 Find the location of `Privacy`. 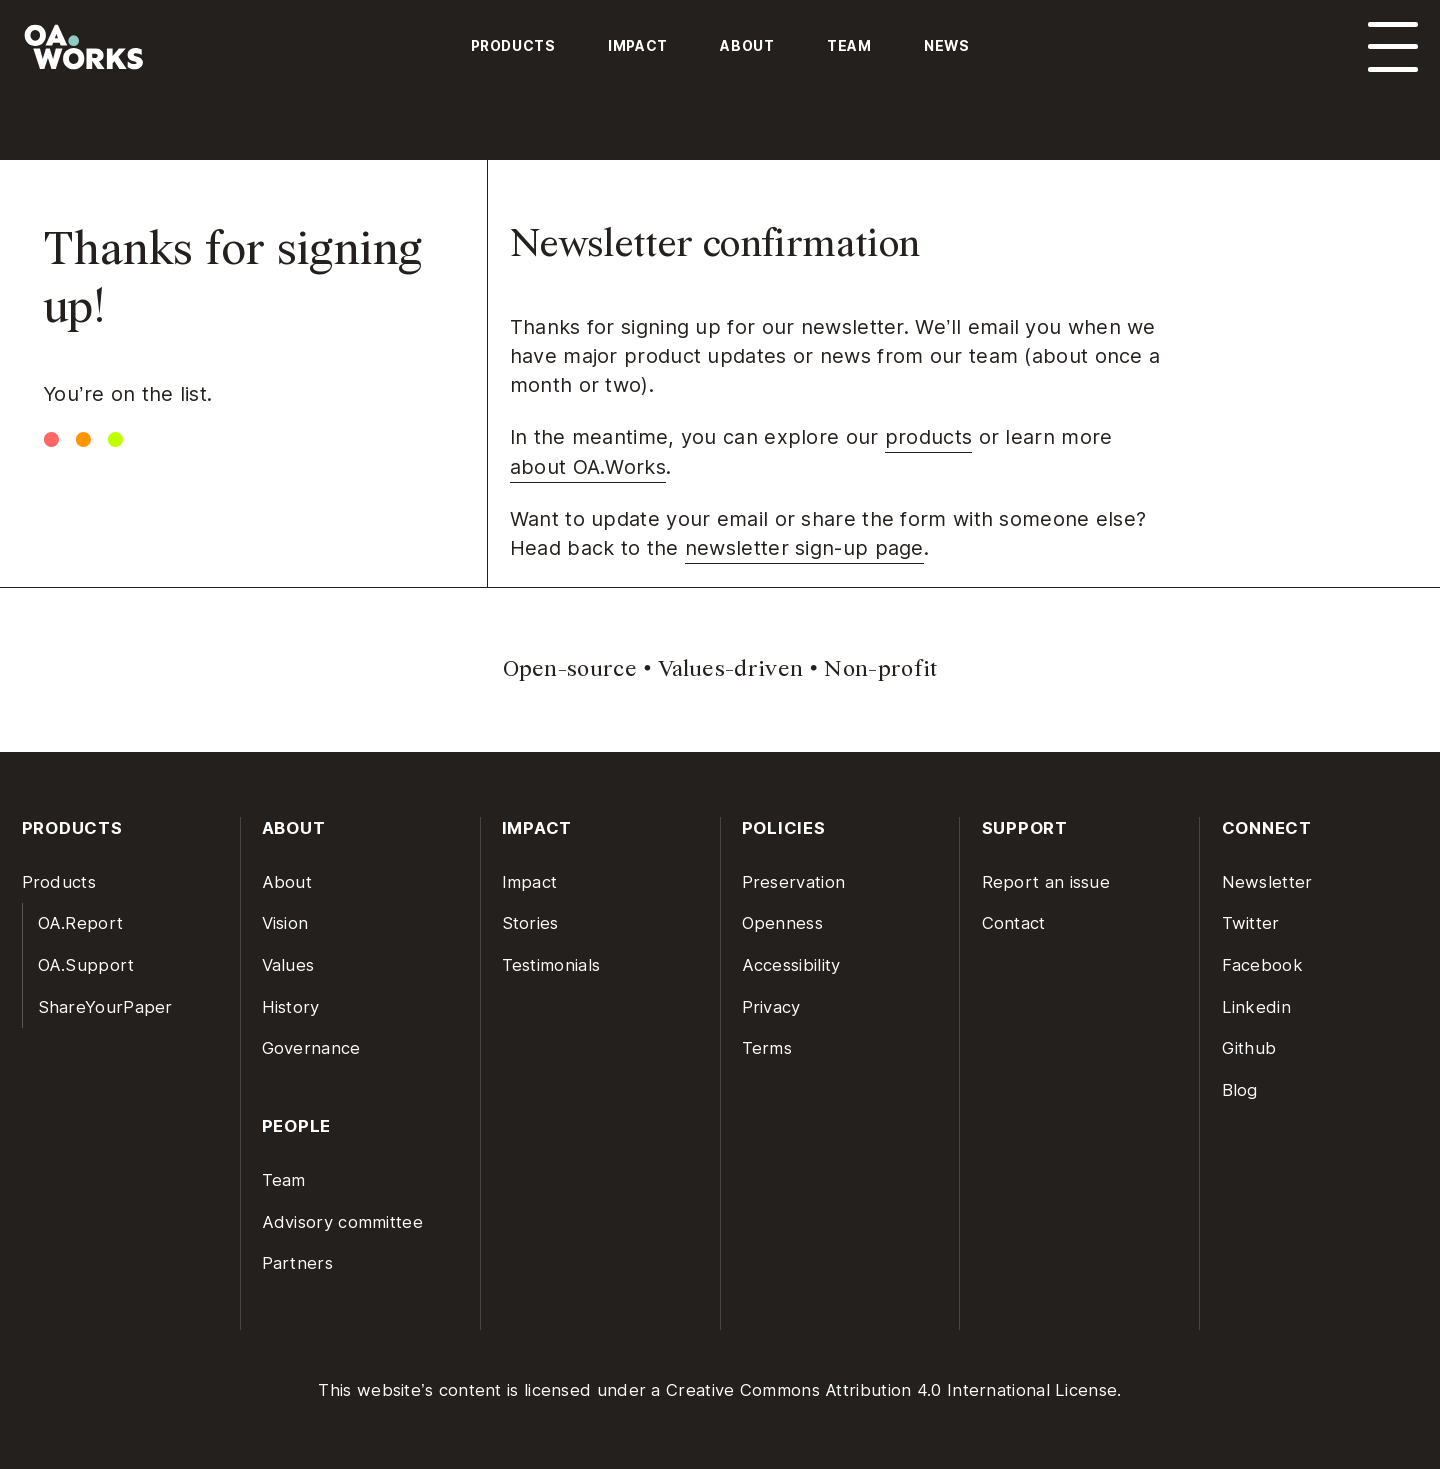

Privacy is located at coordinates (771, 1007).